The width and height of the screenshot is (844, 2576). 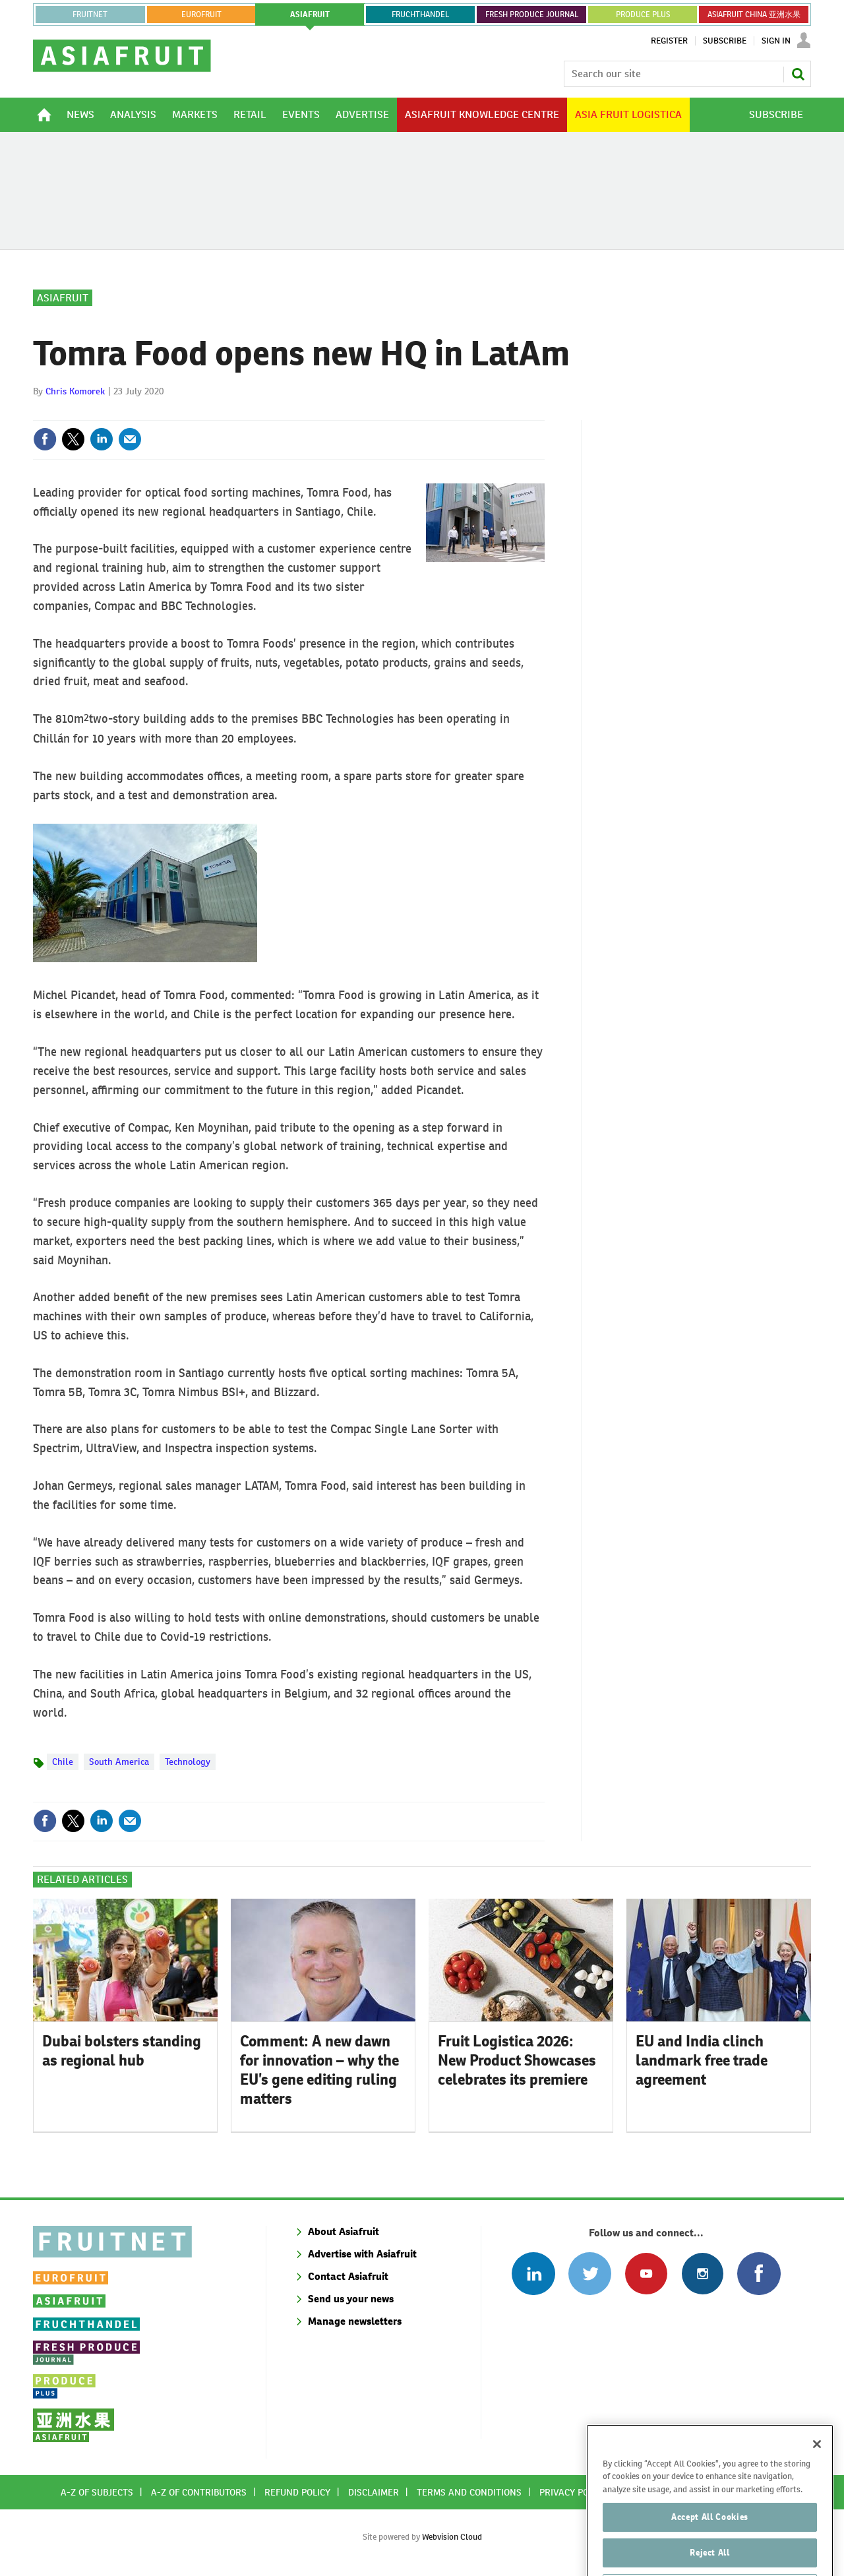 I want to click on Dubai bolsters standing as regional hub, so click(x=121, y=2050).